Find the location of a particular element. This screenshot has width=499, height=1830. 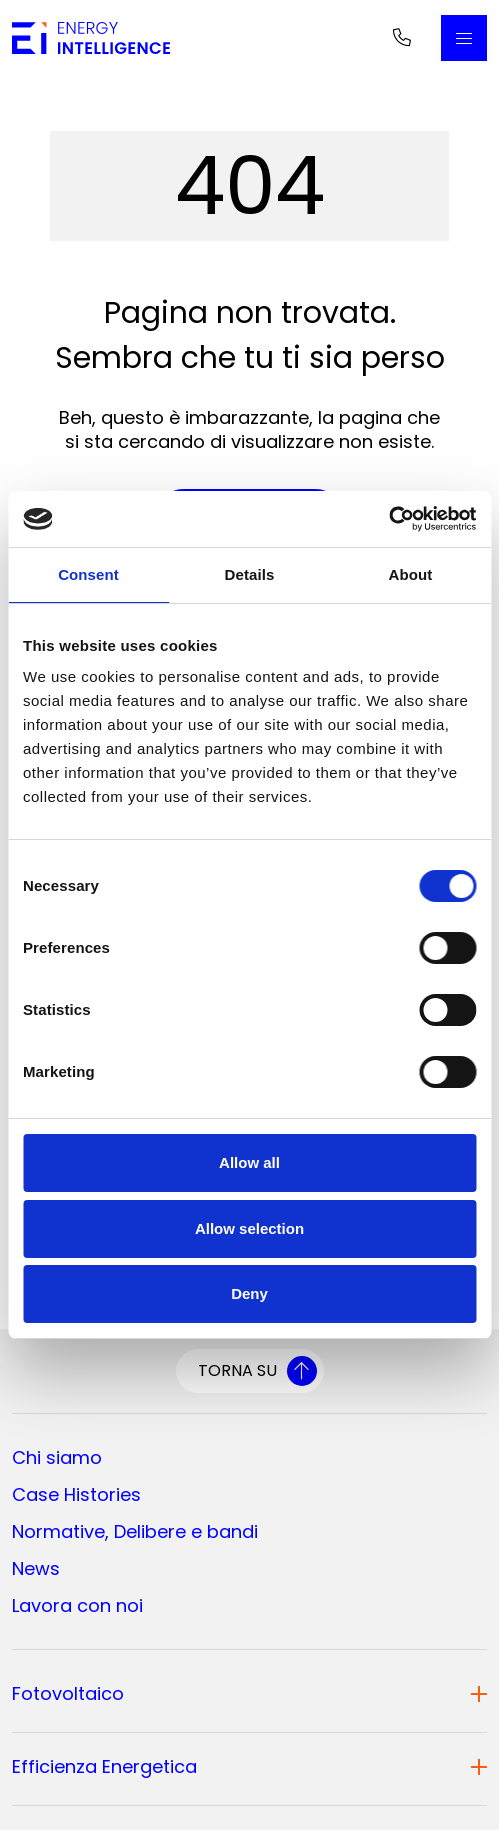

Details [tab] is located at coordinates (250, 574).